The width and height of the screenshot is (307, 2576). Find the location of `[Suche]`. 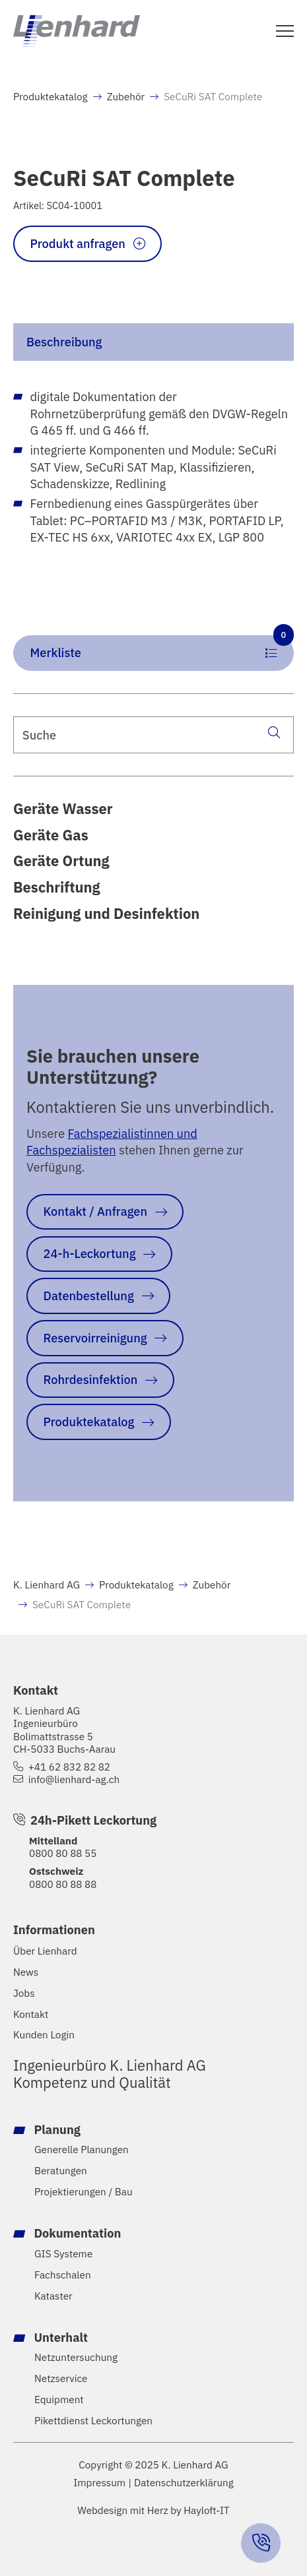

[Suche] is located at coordinates (274, 731).